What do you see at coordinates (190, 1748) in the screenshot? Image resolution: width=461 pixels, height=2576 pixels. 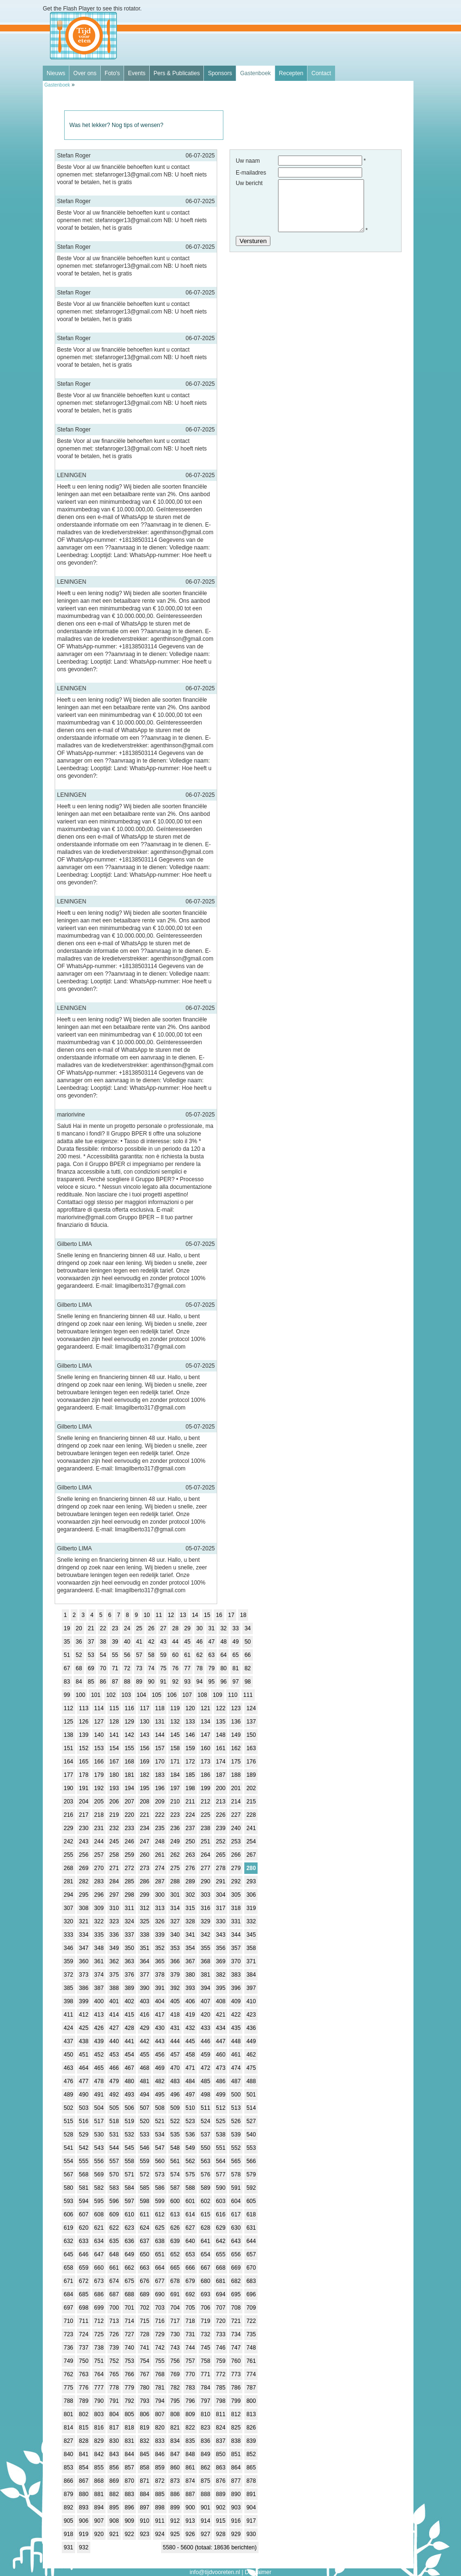 I see `159` at bounding box center [190, 1748].